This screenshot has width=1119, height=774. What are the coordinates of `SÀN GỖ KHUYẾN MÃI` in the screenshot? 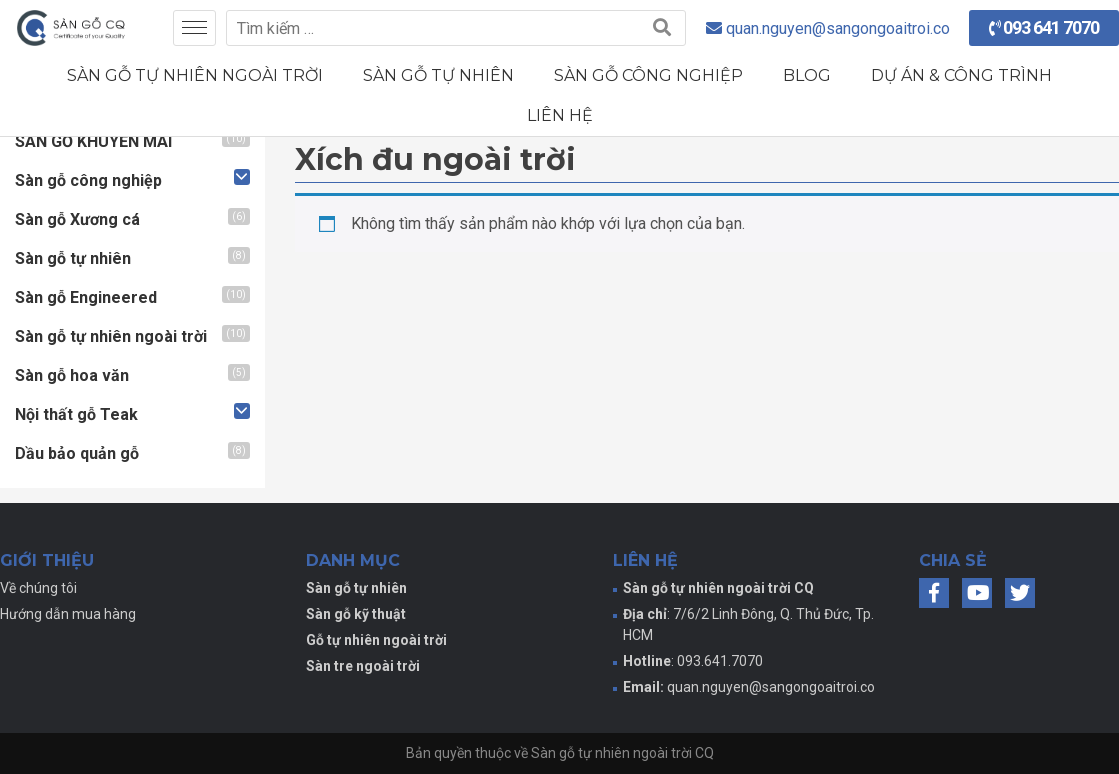 It's located at (93, 141).